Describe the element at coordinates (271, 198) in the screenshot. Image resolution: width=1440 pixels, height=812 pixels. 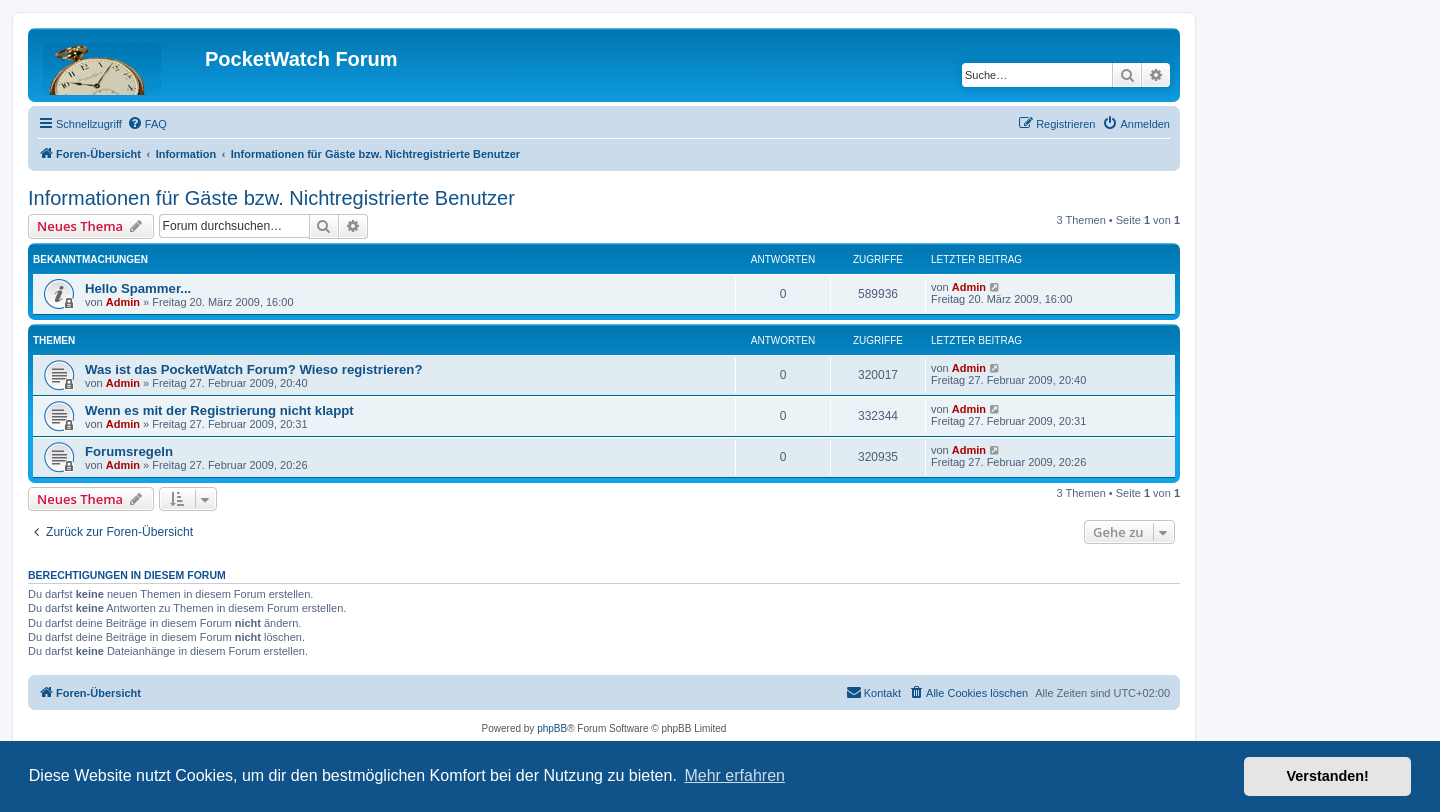
I see `Informationen für Gäste bzw. Nichtregistrierte Benutzer` at that location.